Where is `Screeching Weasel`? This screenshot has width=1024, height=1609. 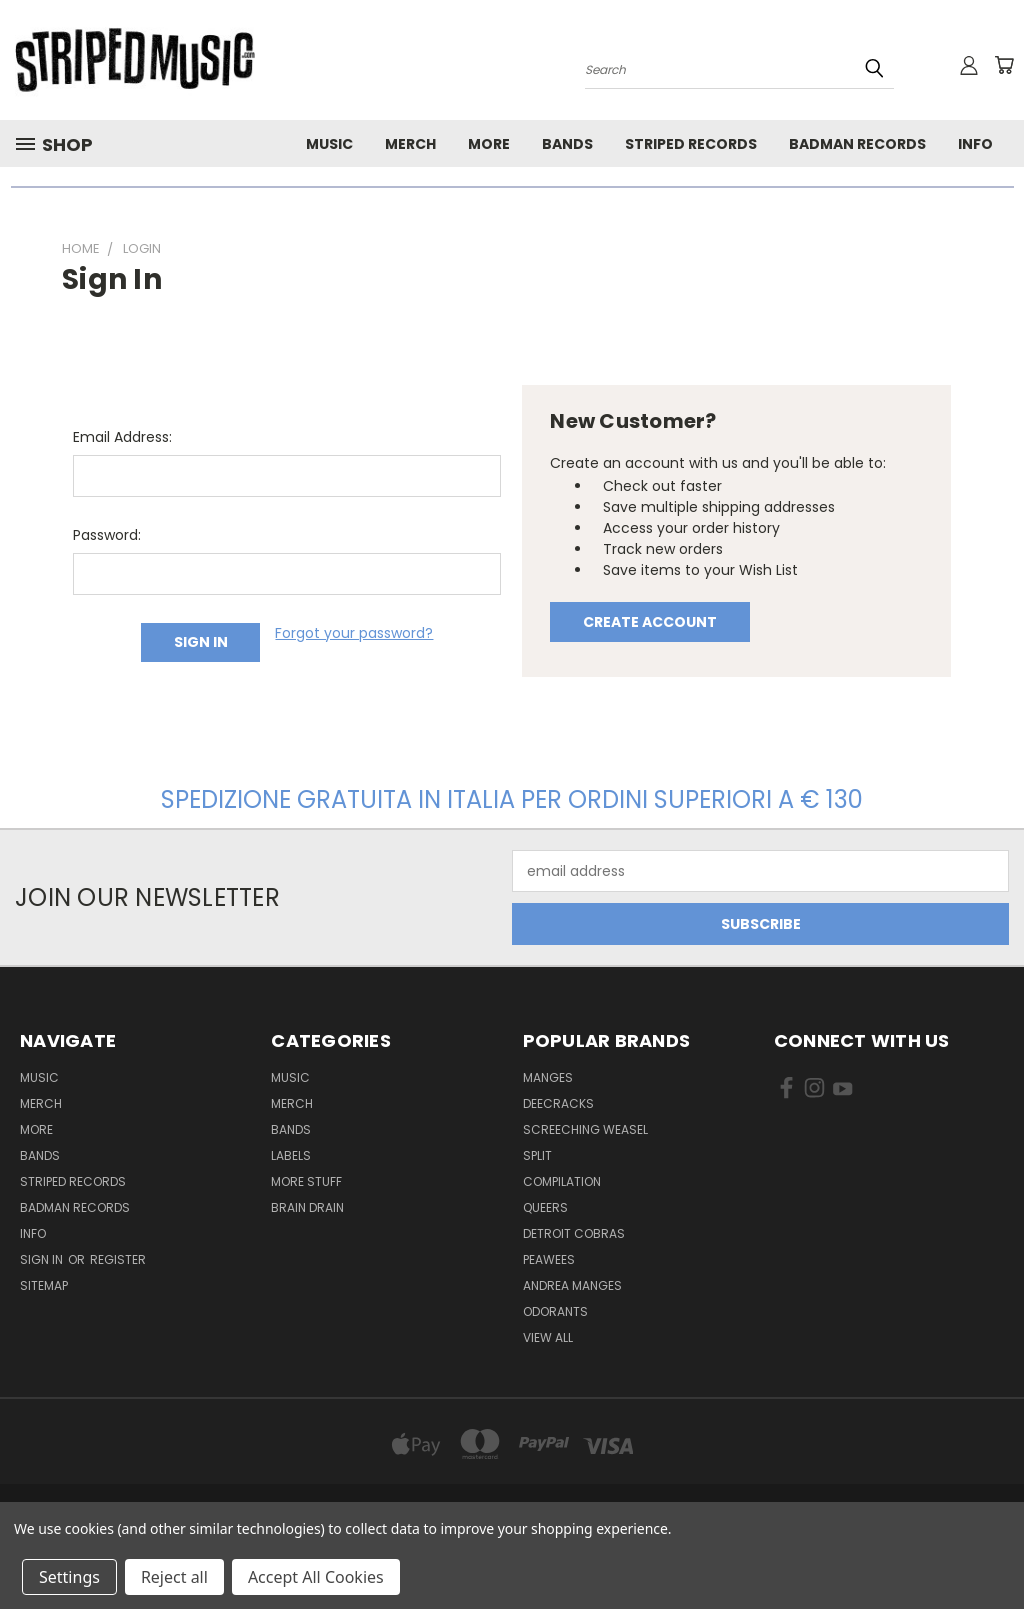 Screeching Weasel is located at coordinates (585, 1129).